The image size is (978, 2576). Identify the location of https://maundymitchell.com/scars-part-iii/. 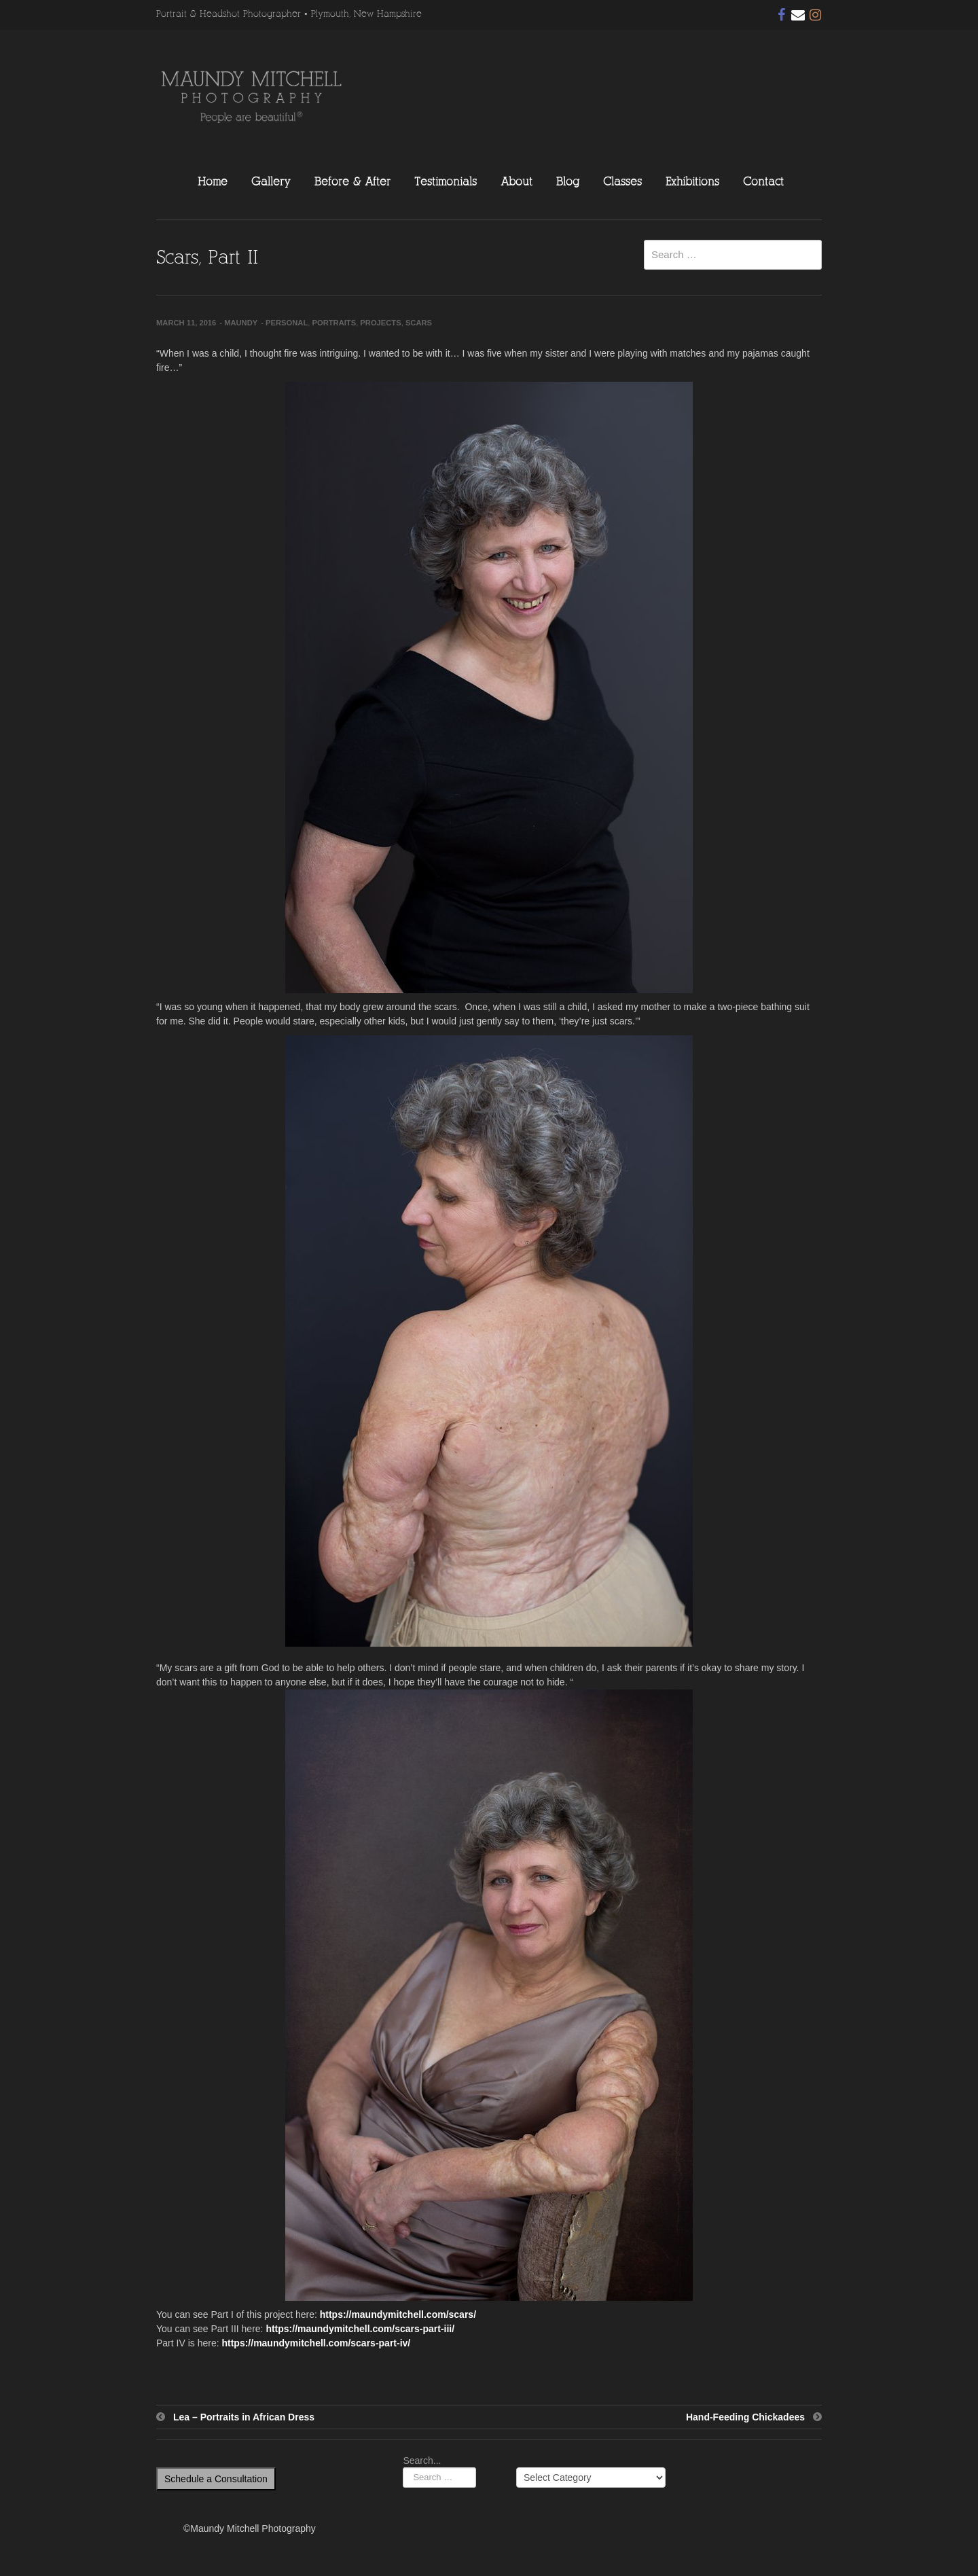
(360, 2328).